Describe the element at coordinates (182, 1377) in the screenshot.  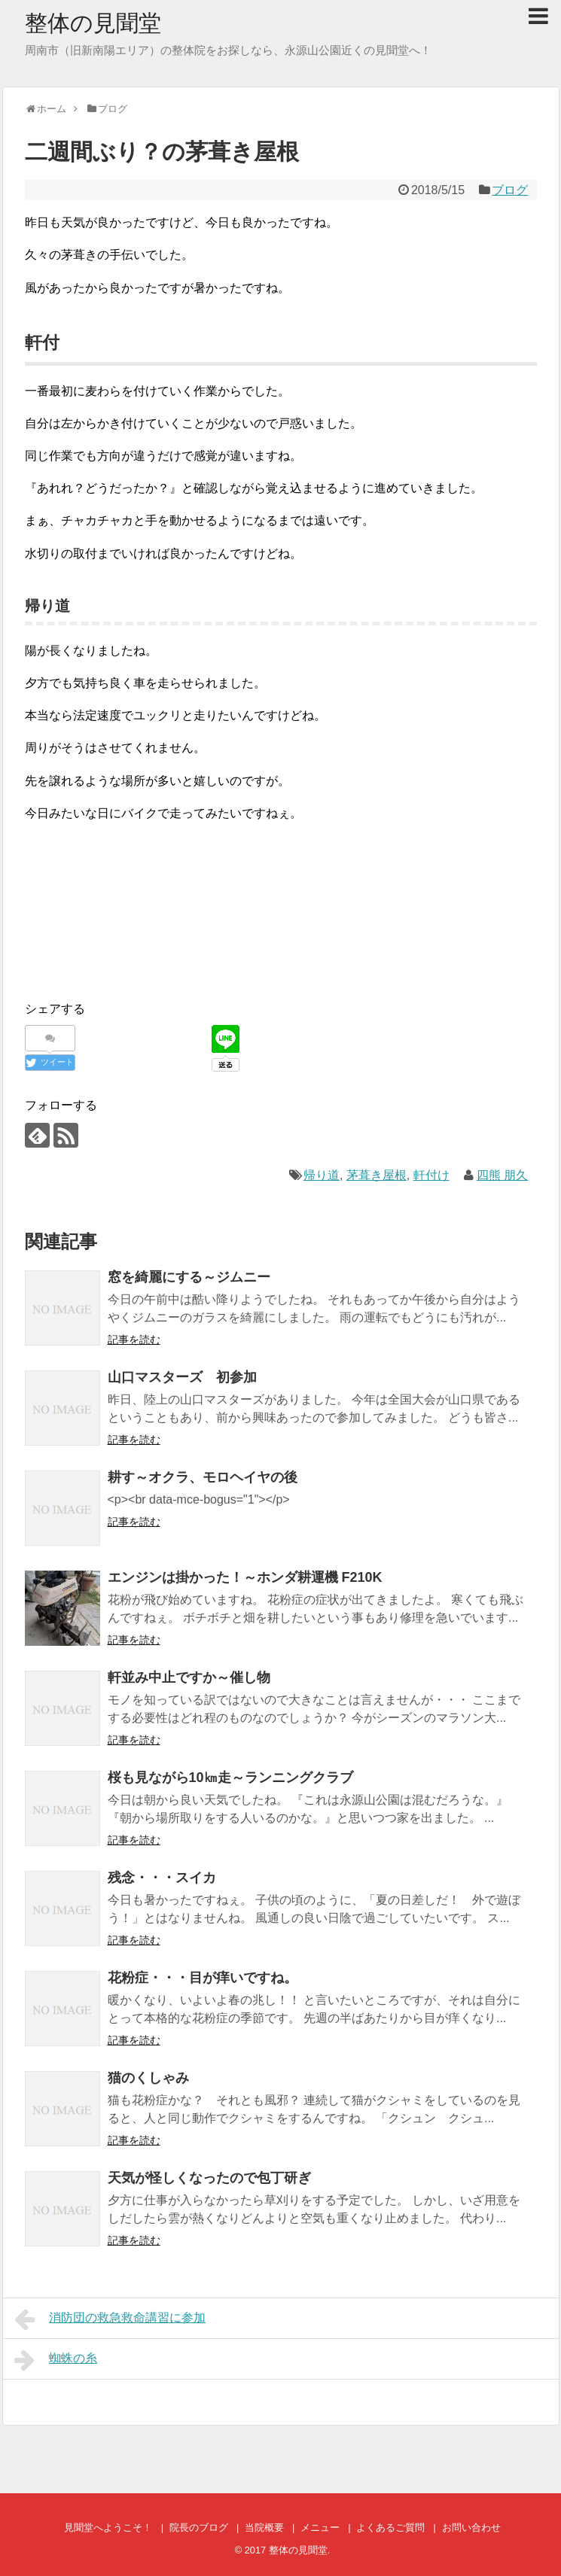
I see `山口マスターズ 初参加` at that location.